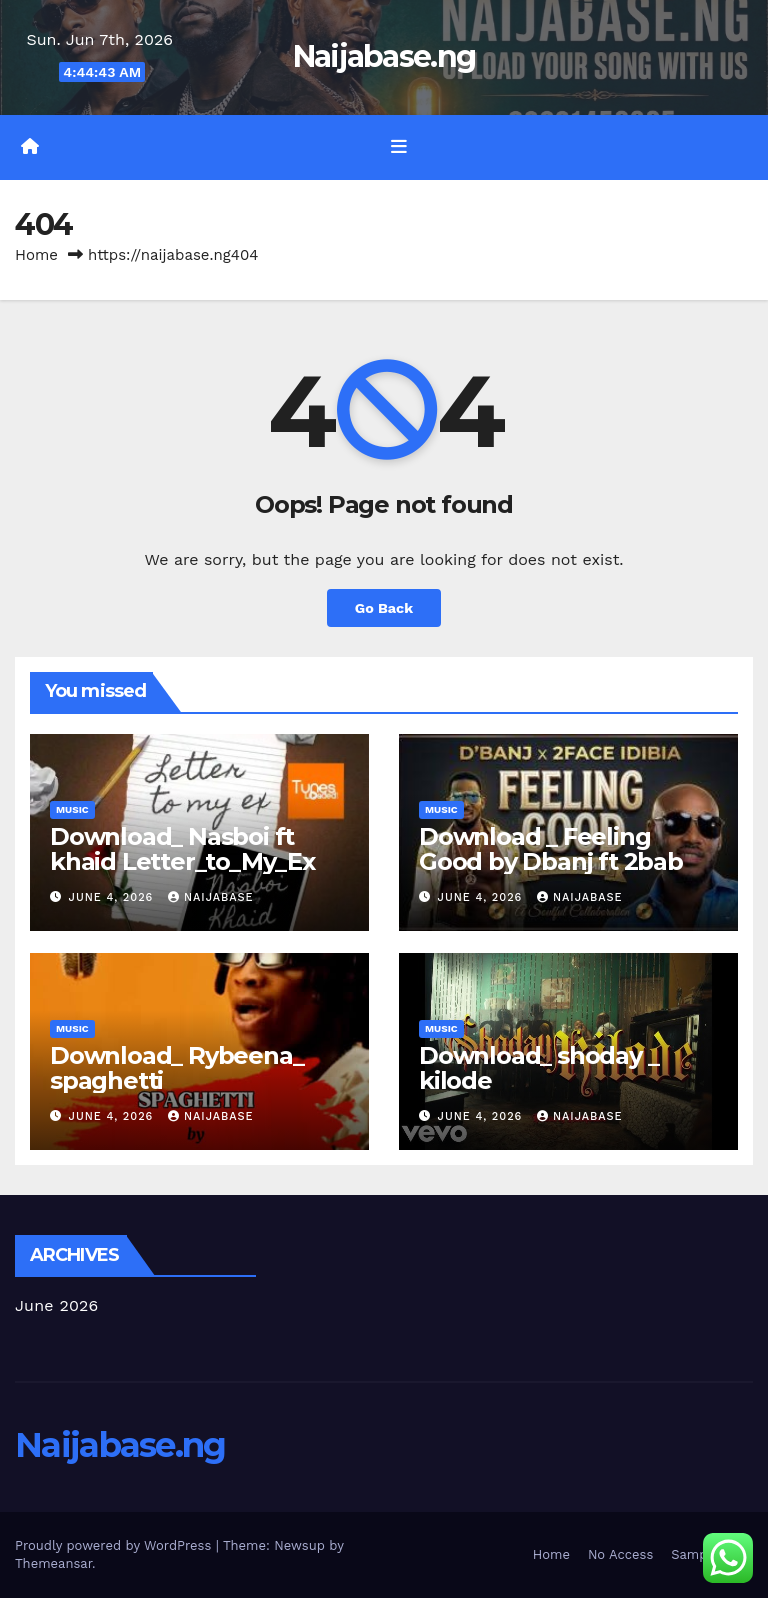  Describe the element at coordinates (57, 1305) in the screenshot. I see `June 2026` at that location.